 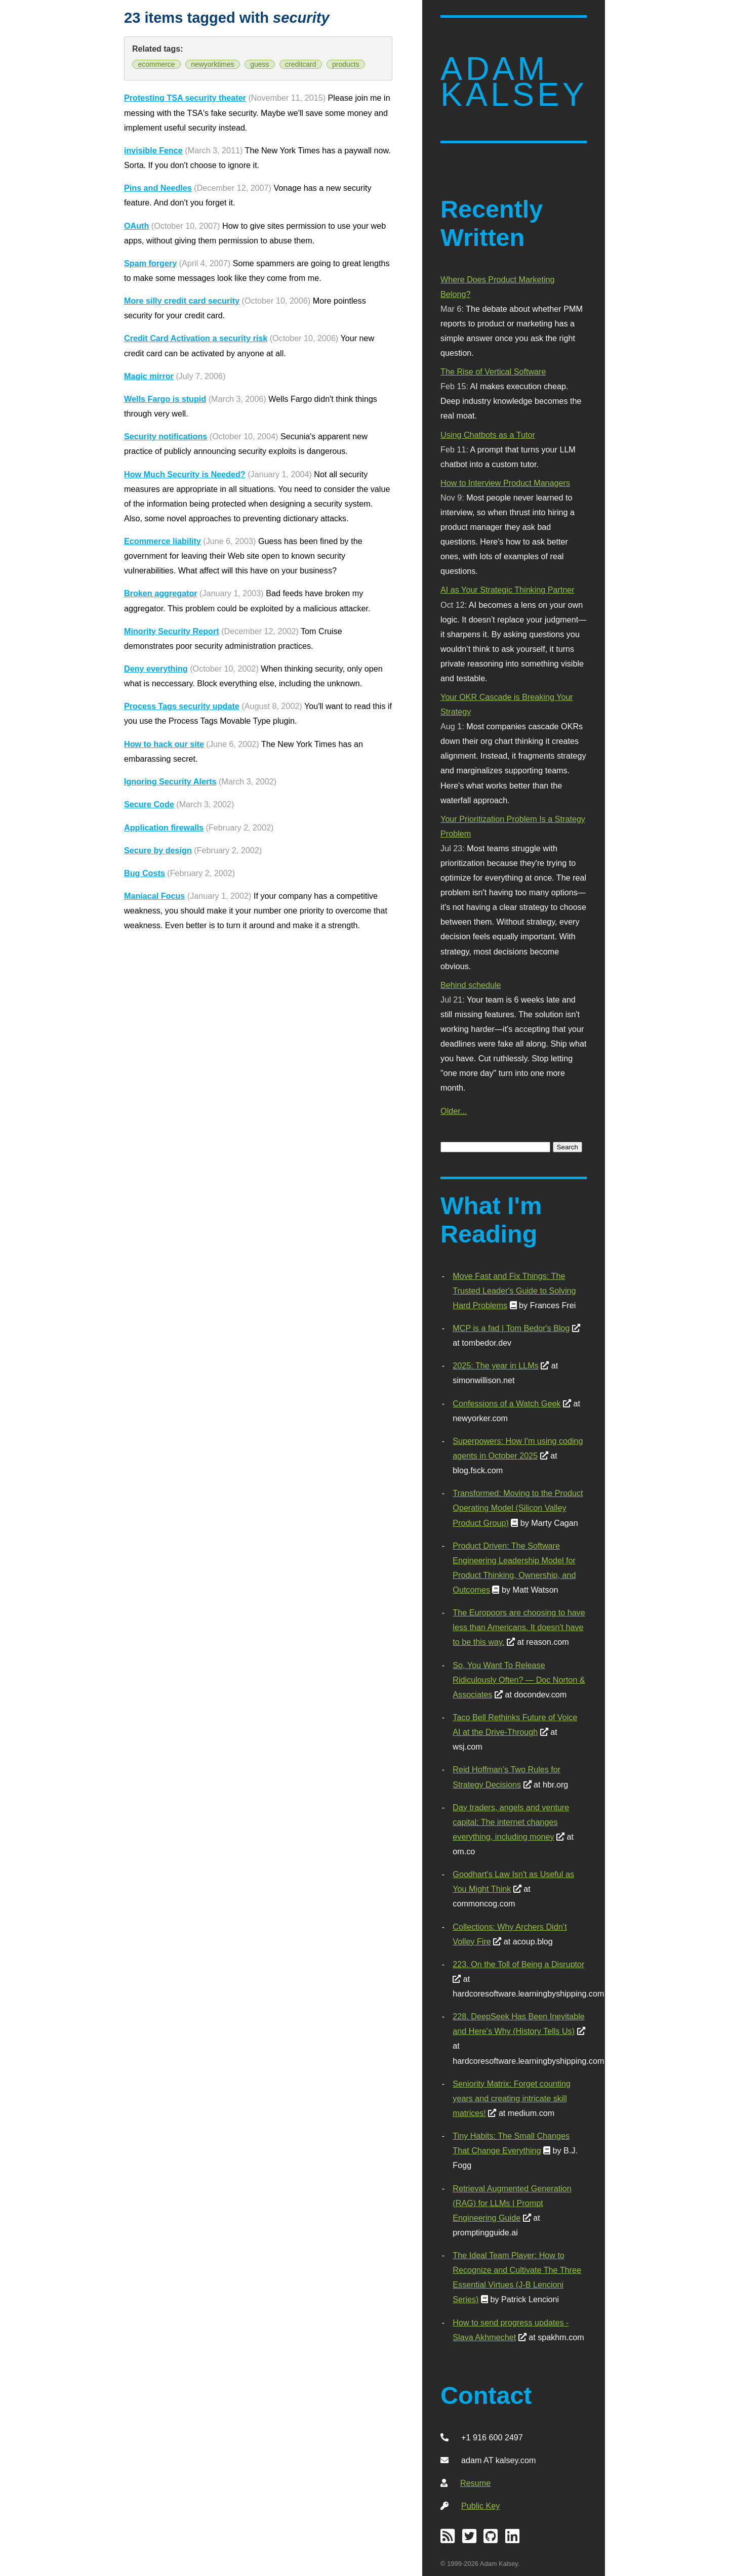 I want to click on Move Fast and Fix Things: The Trusted Leader's Guide to Solving Hard Problems, so click(x=514, y=1290).